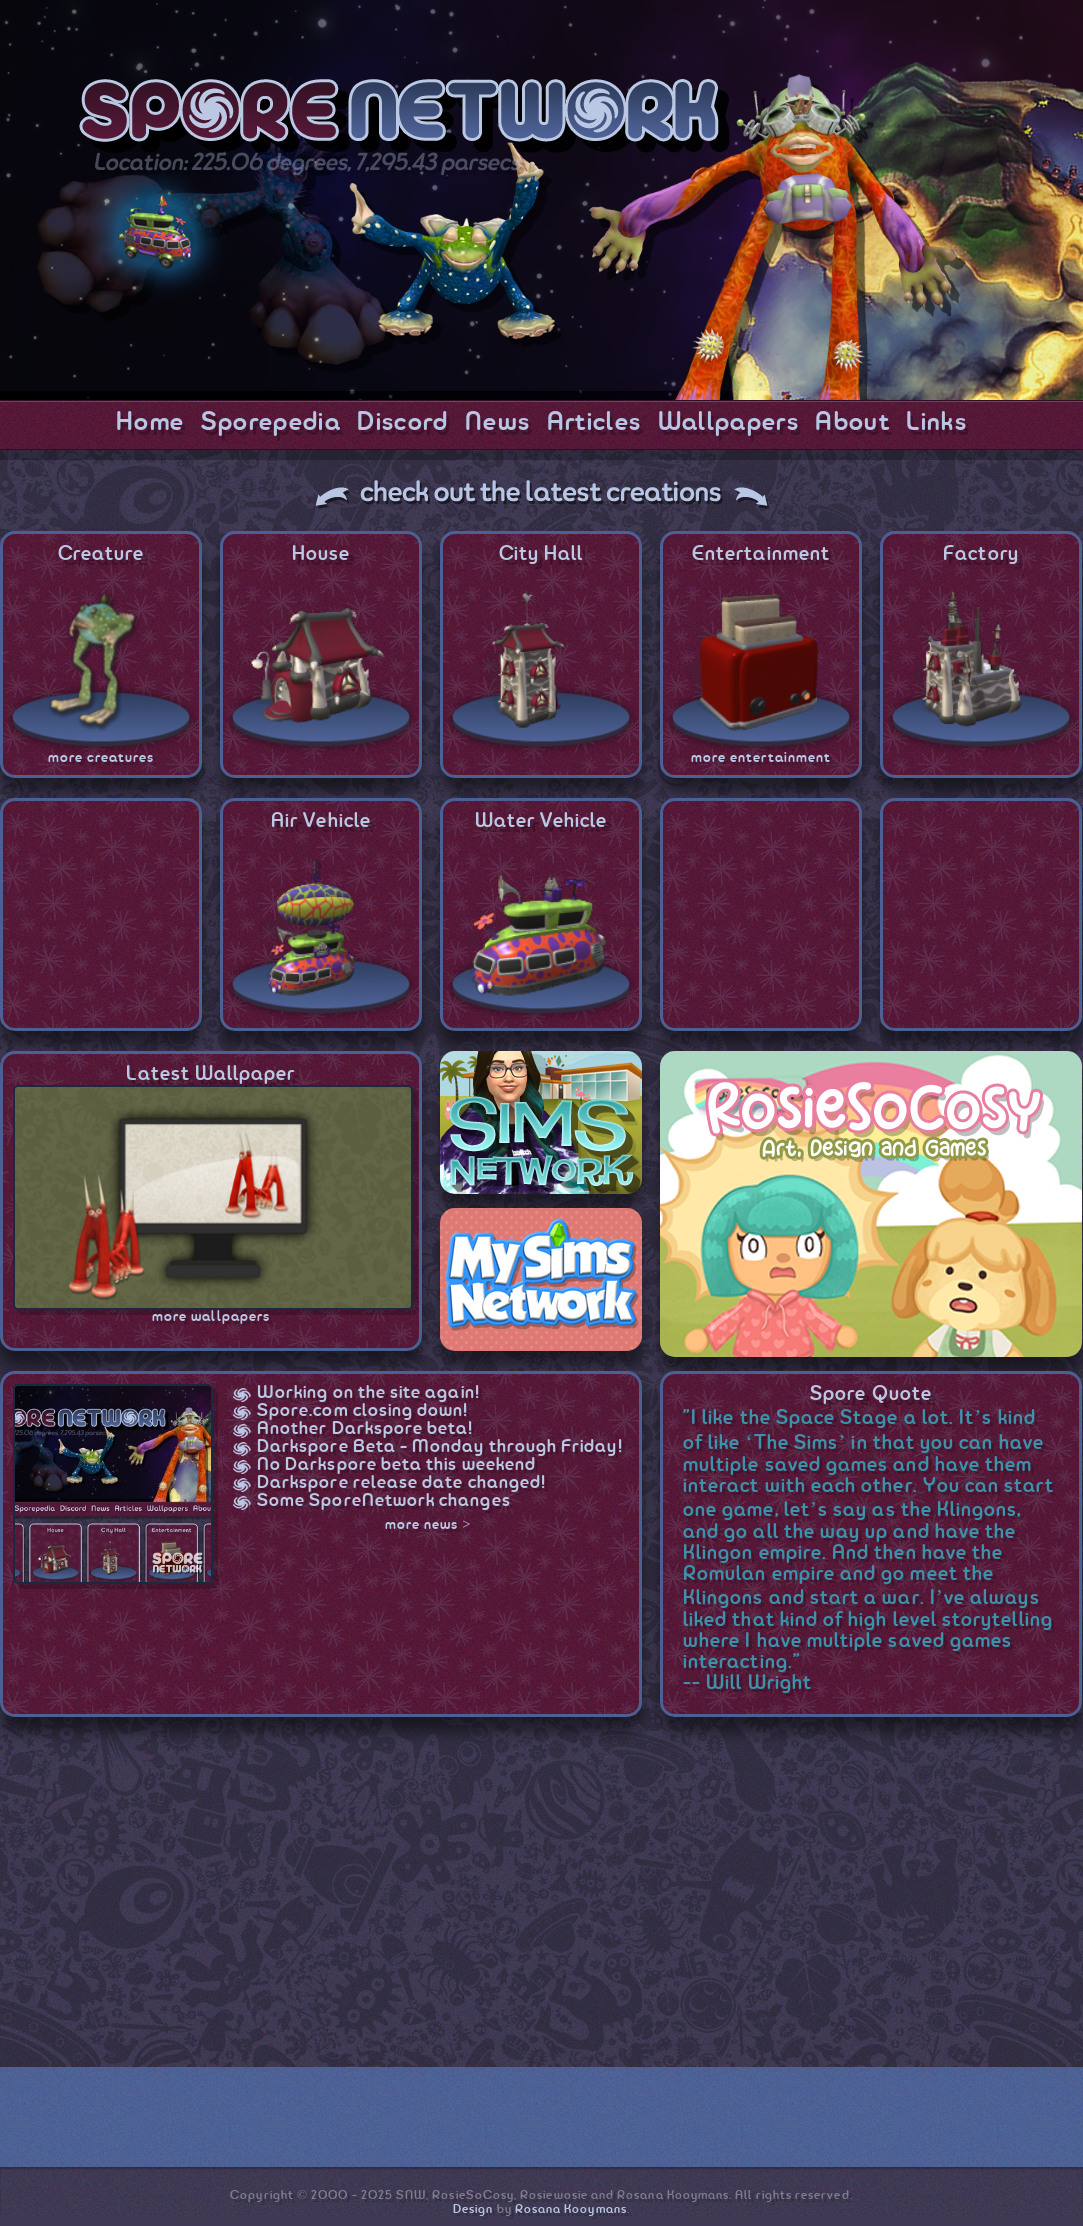 This screenshot has width=1083, height=2226. What do you see at coordinates (936, 423) in the screenshot?
I see `Links` at bounding box center [936, 423].